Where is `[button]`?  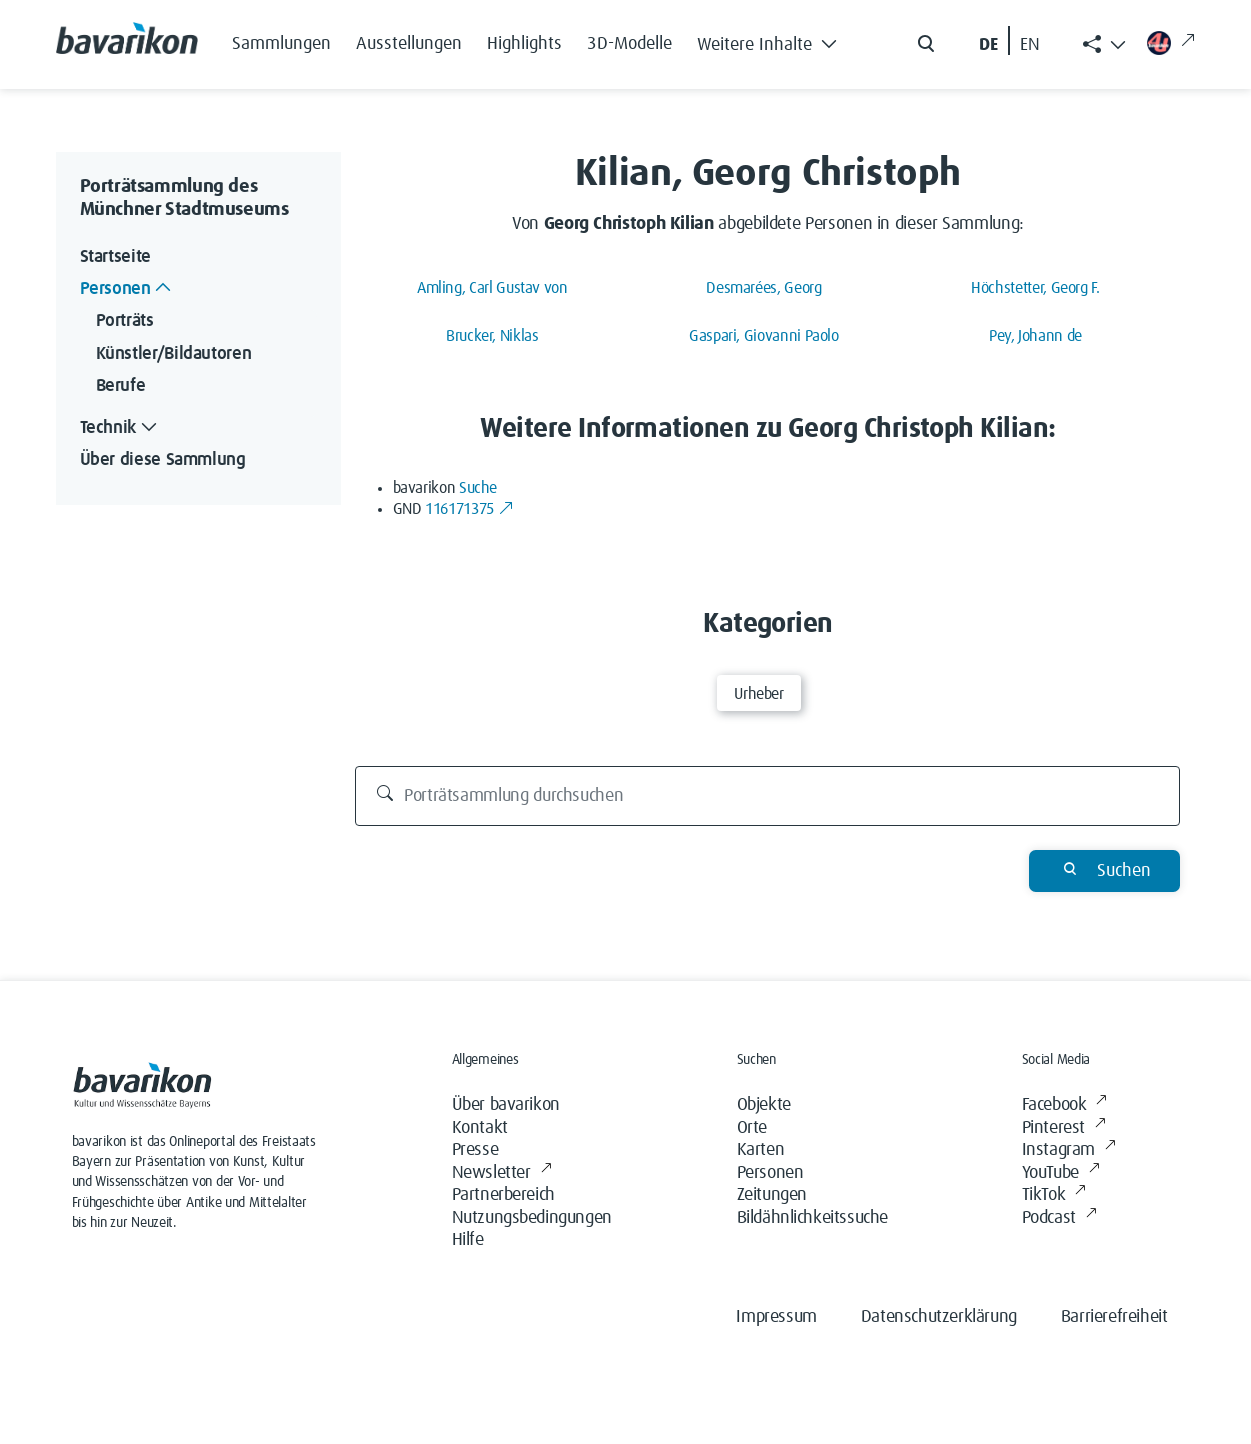 [button] is located at coordinates (773, 40).